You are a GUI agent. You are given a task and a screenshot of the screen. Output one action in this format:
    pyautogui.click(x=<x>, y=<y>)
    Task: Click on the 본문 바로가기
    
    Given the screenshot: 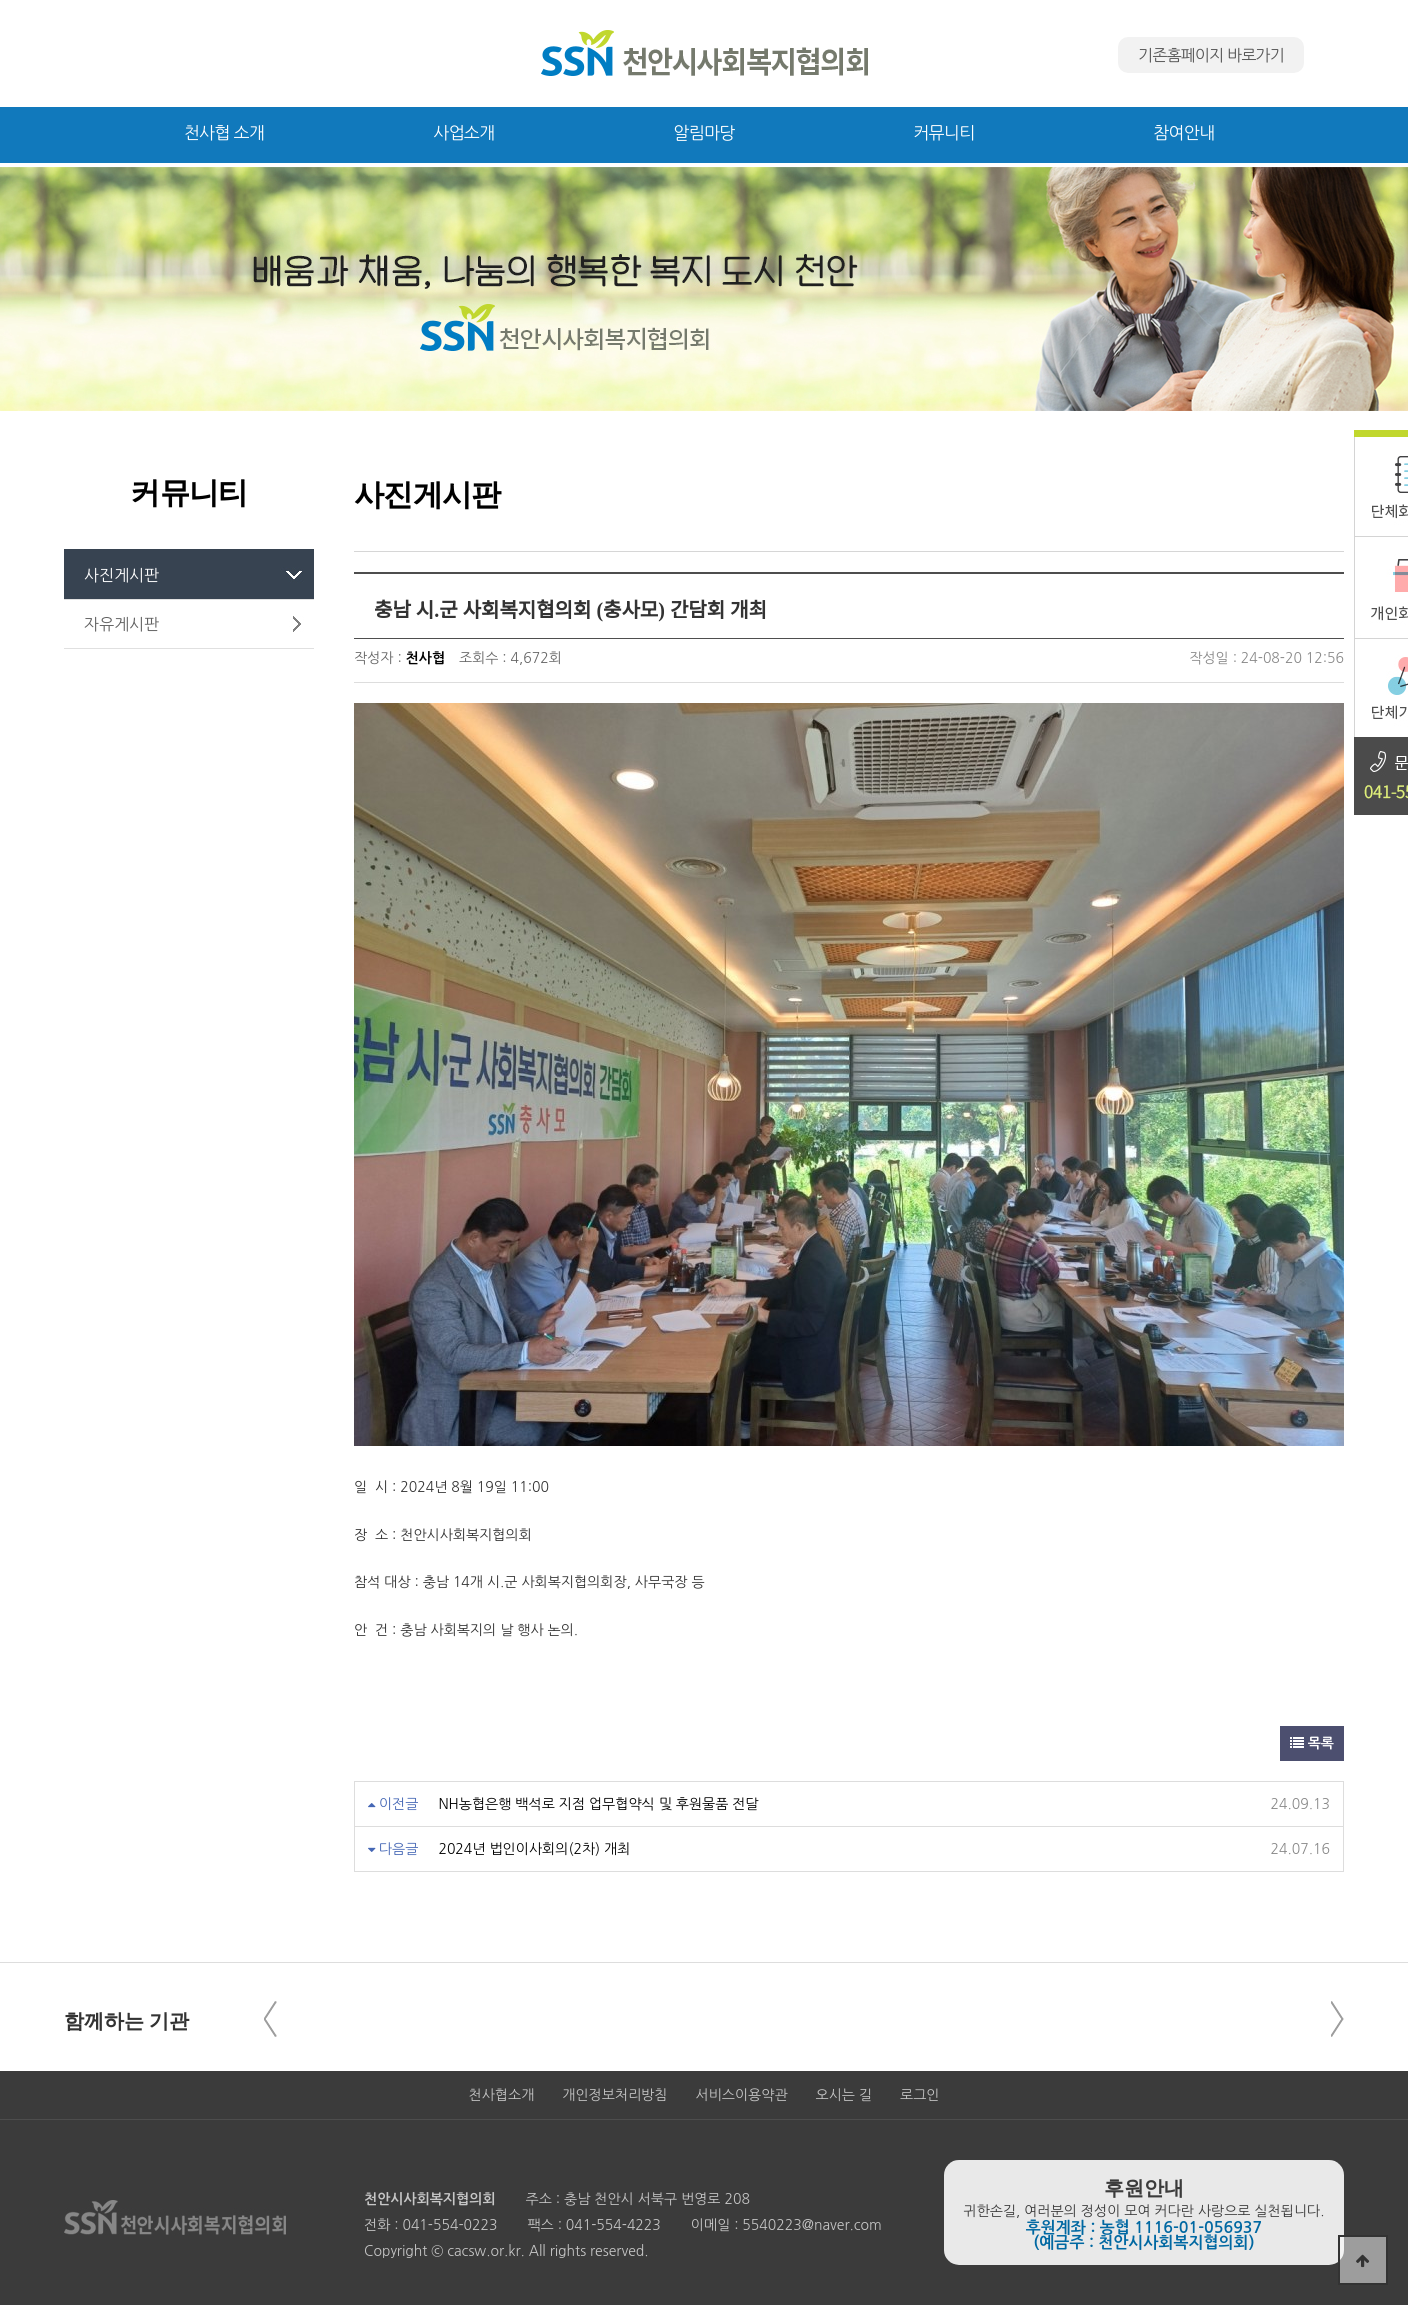 What is the action you would take?
    pyautogui.click(x=0, y=0)
    